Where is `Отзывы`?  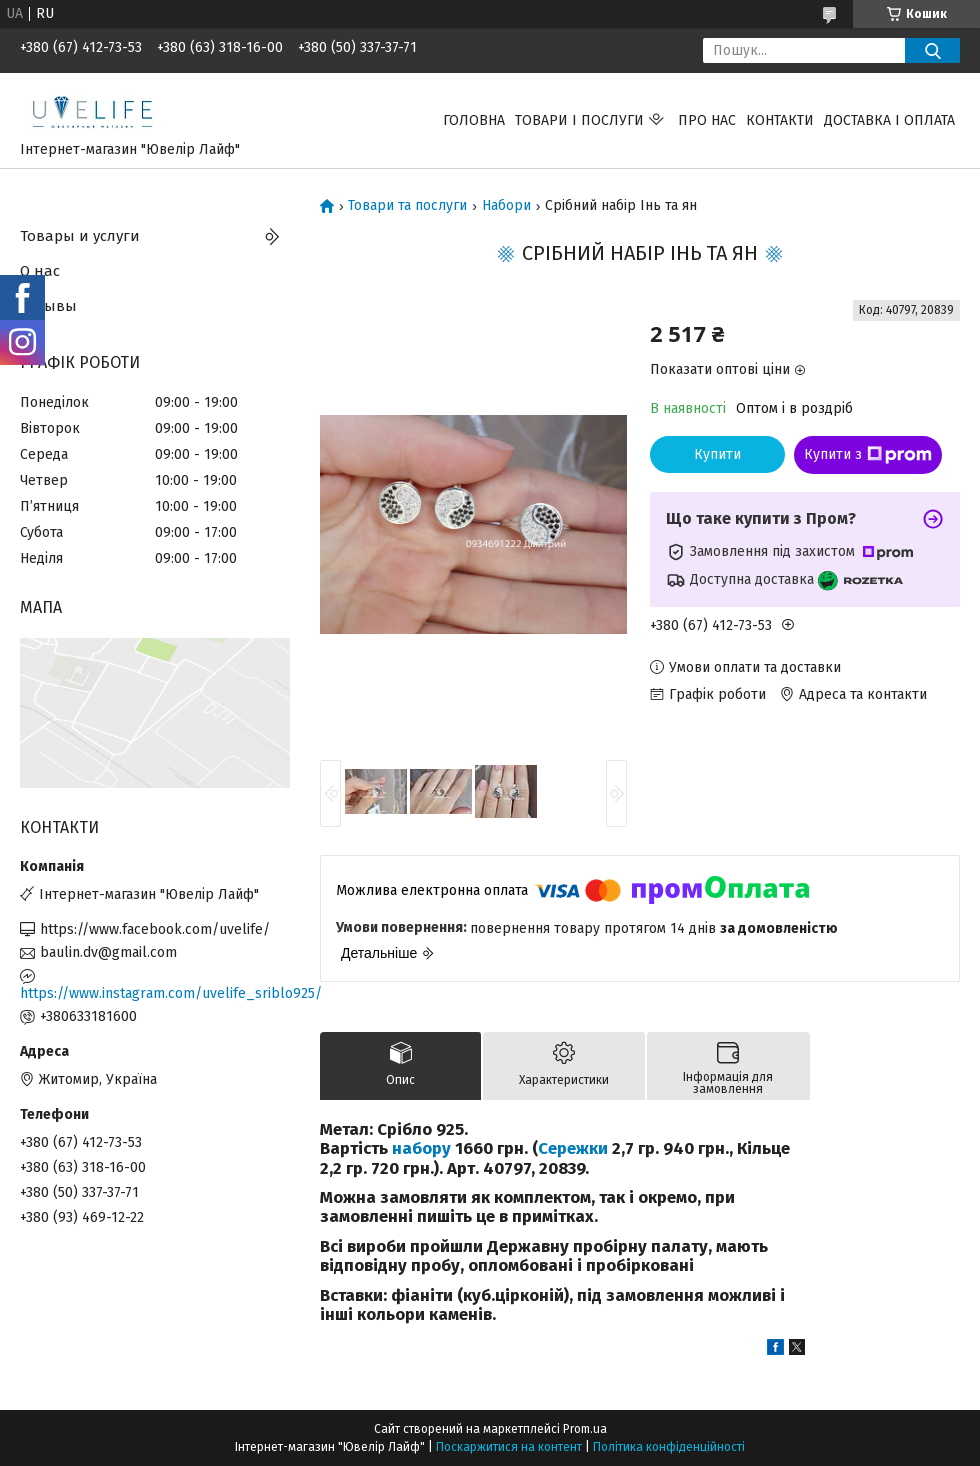 Отзывы is located at coordinates (48, 306).